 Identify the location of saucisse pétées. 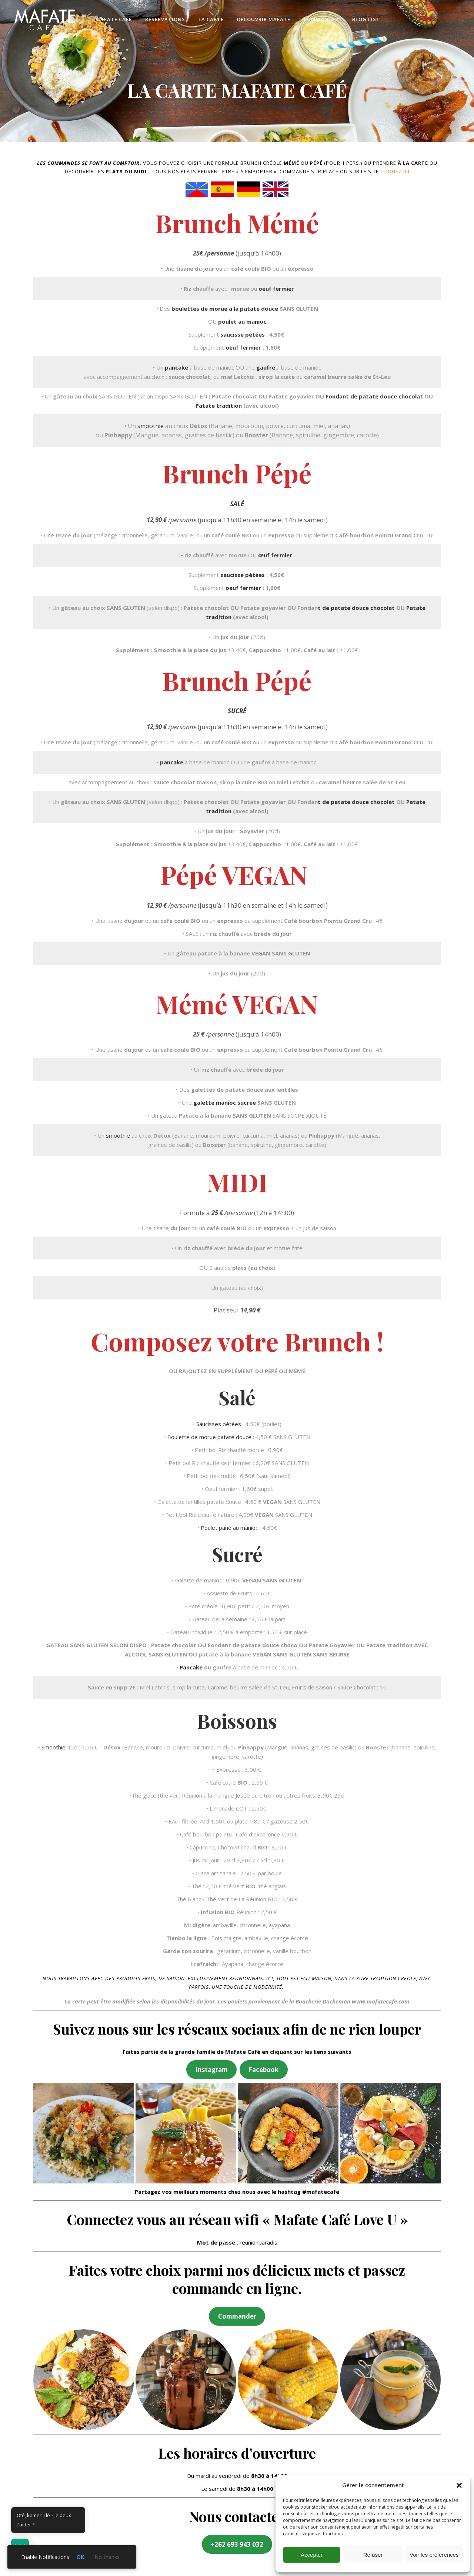
(242, 334).